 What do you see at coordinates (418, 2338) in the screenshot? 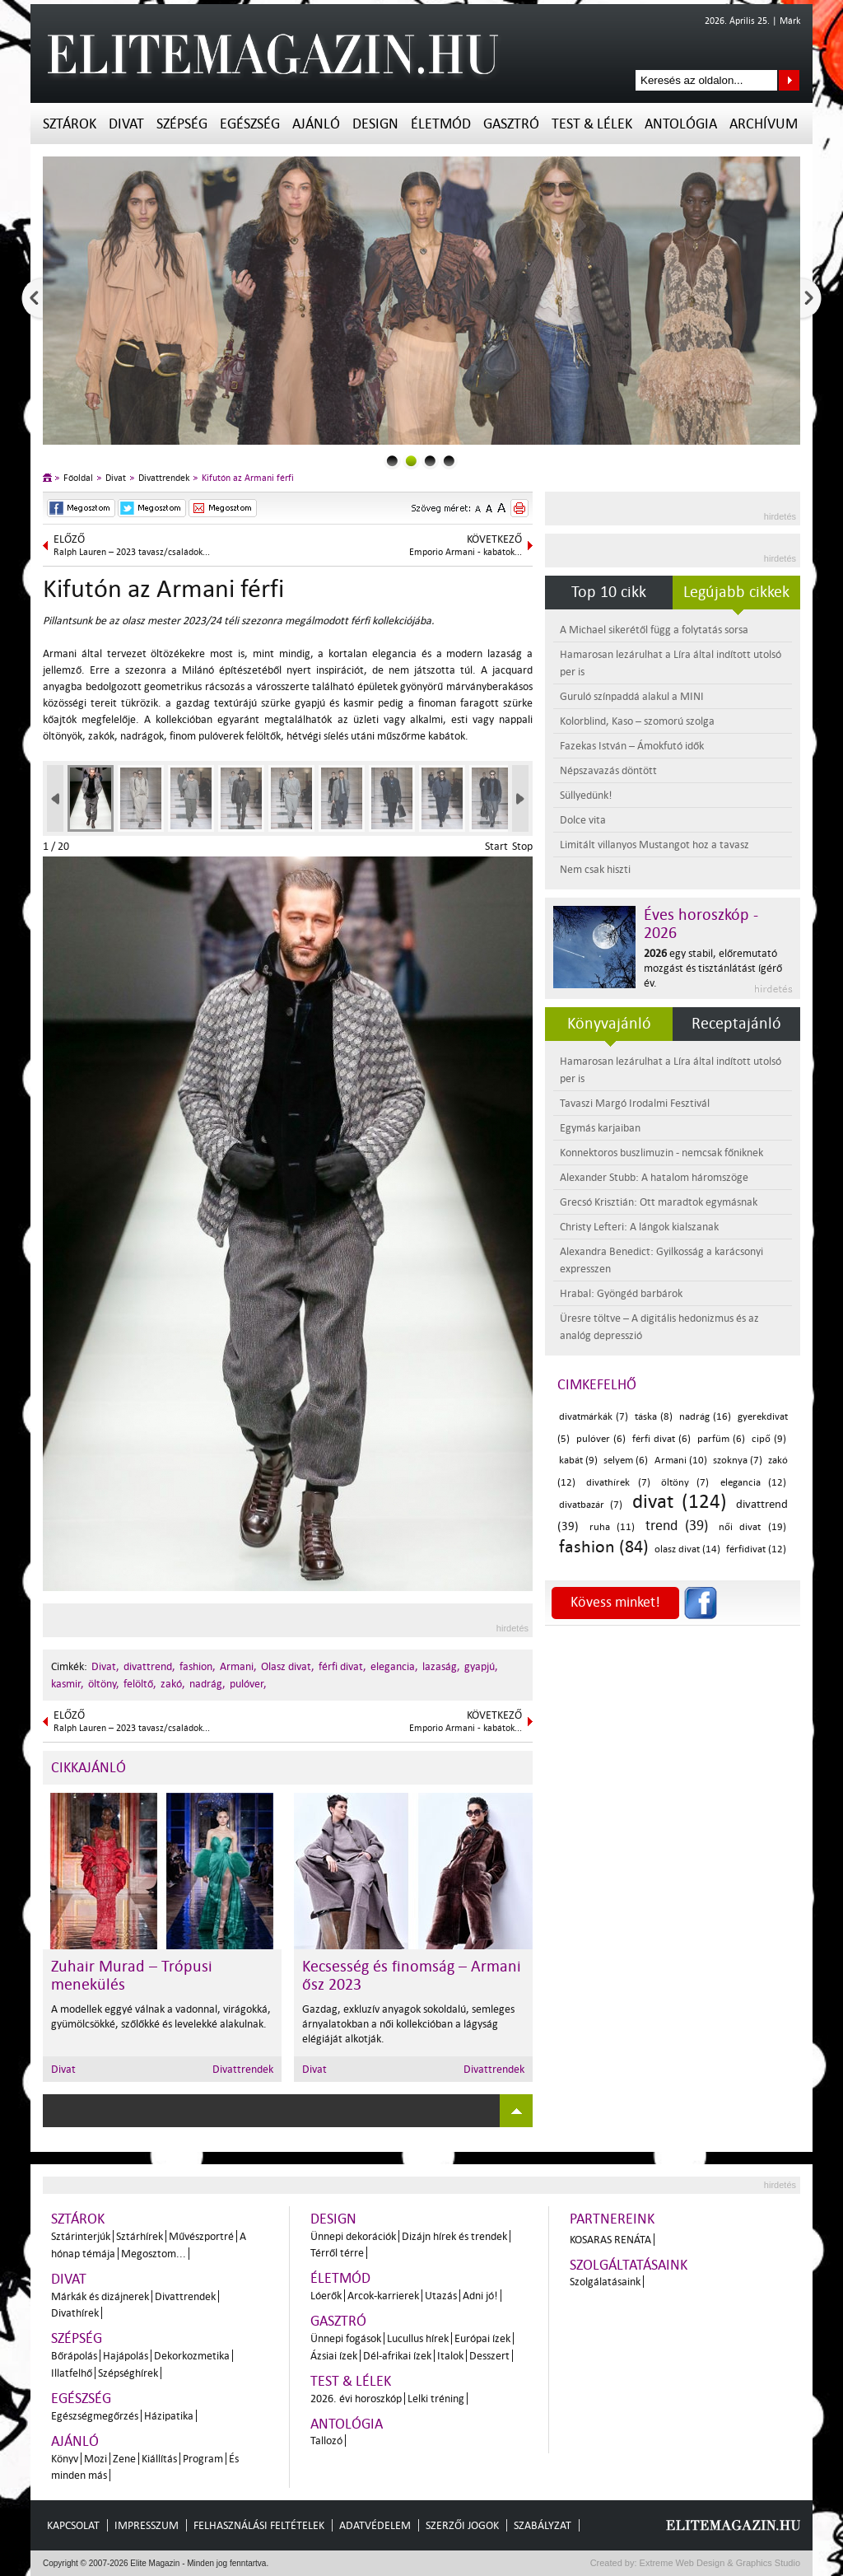
I see `Lucullus hírek` at bounding box center [418, 2338].